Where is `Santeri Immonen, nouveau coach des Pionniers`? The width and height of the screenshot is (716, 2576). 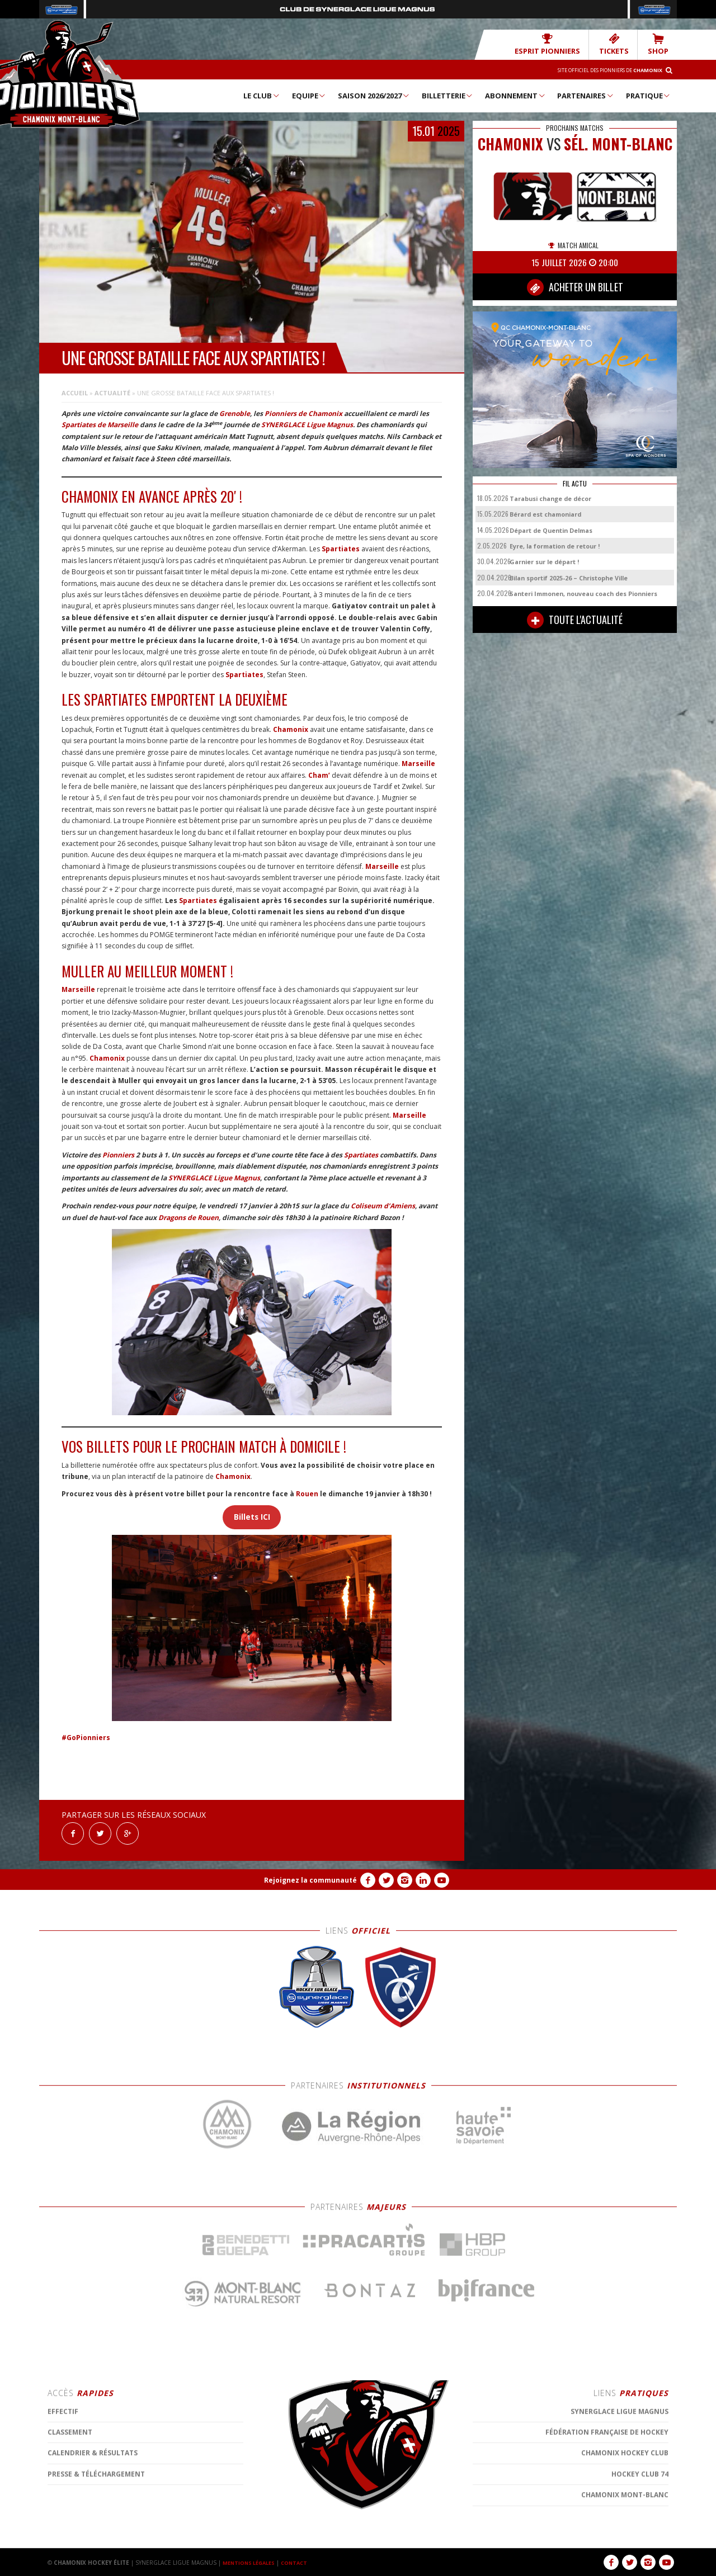 Santeri Immonen, nouveau coach des Pionniers is located at coordinates (583, 593).